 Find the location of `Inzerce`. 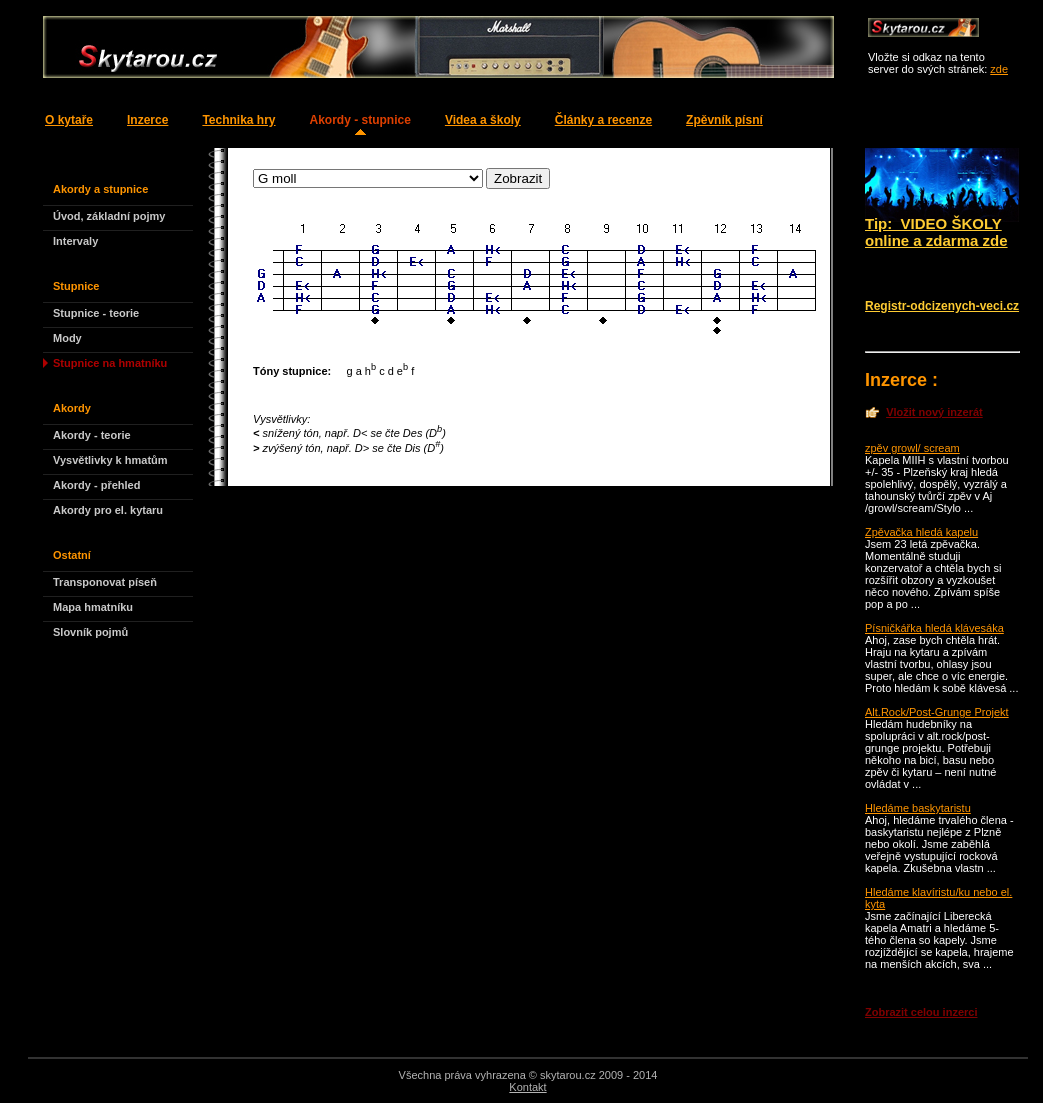

Inzerce is located at coordinates (147, 120).